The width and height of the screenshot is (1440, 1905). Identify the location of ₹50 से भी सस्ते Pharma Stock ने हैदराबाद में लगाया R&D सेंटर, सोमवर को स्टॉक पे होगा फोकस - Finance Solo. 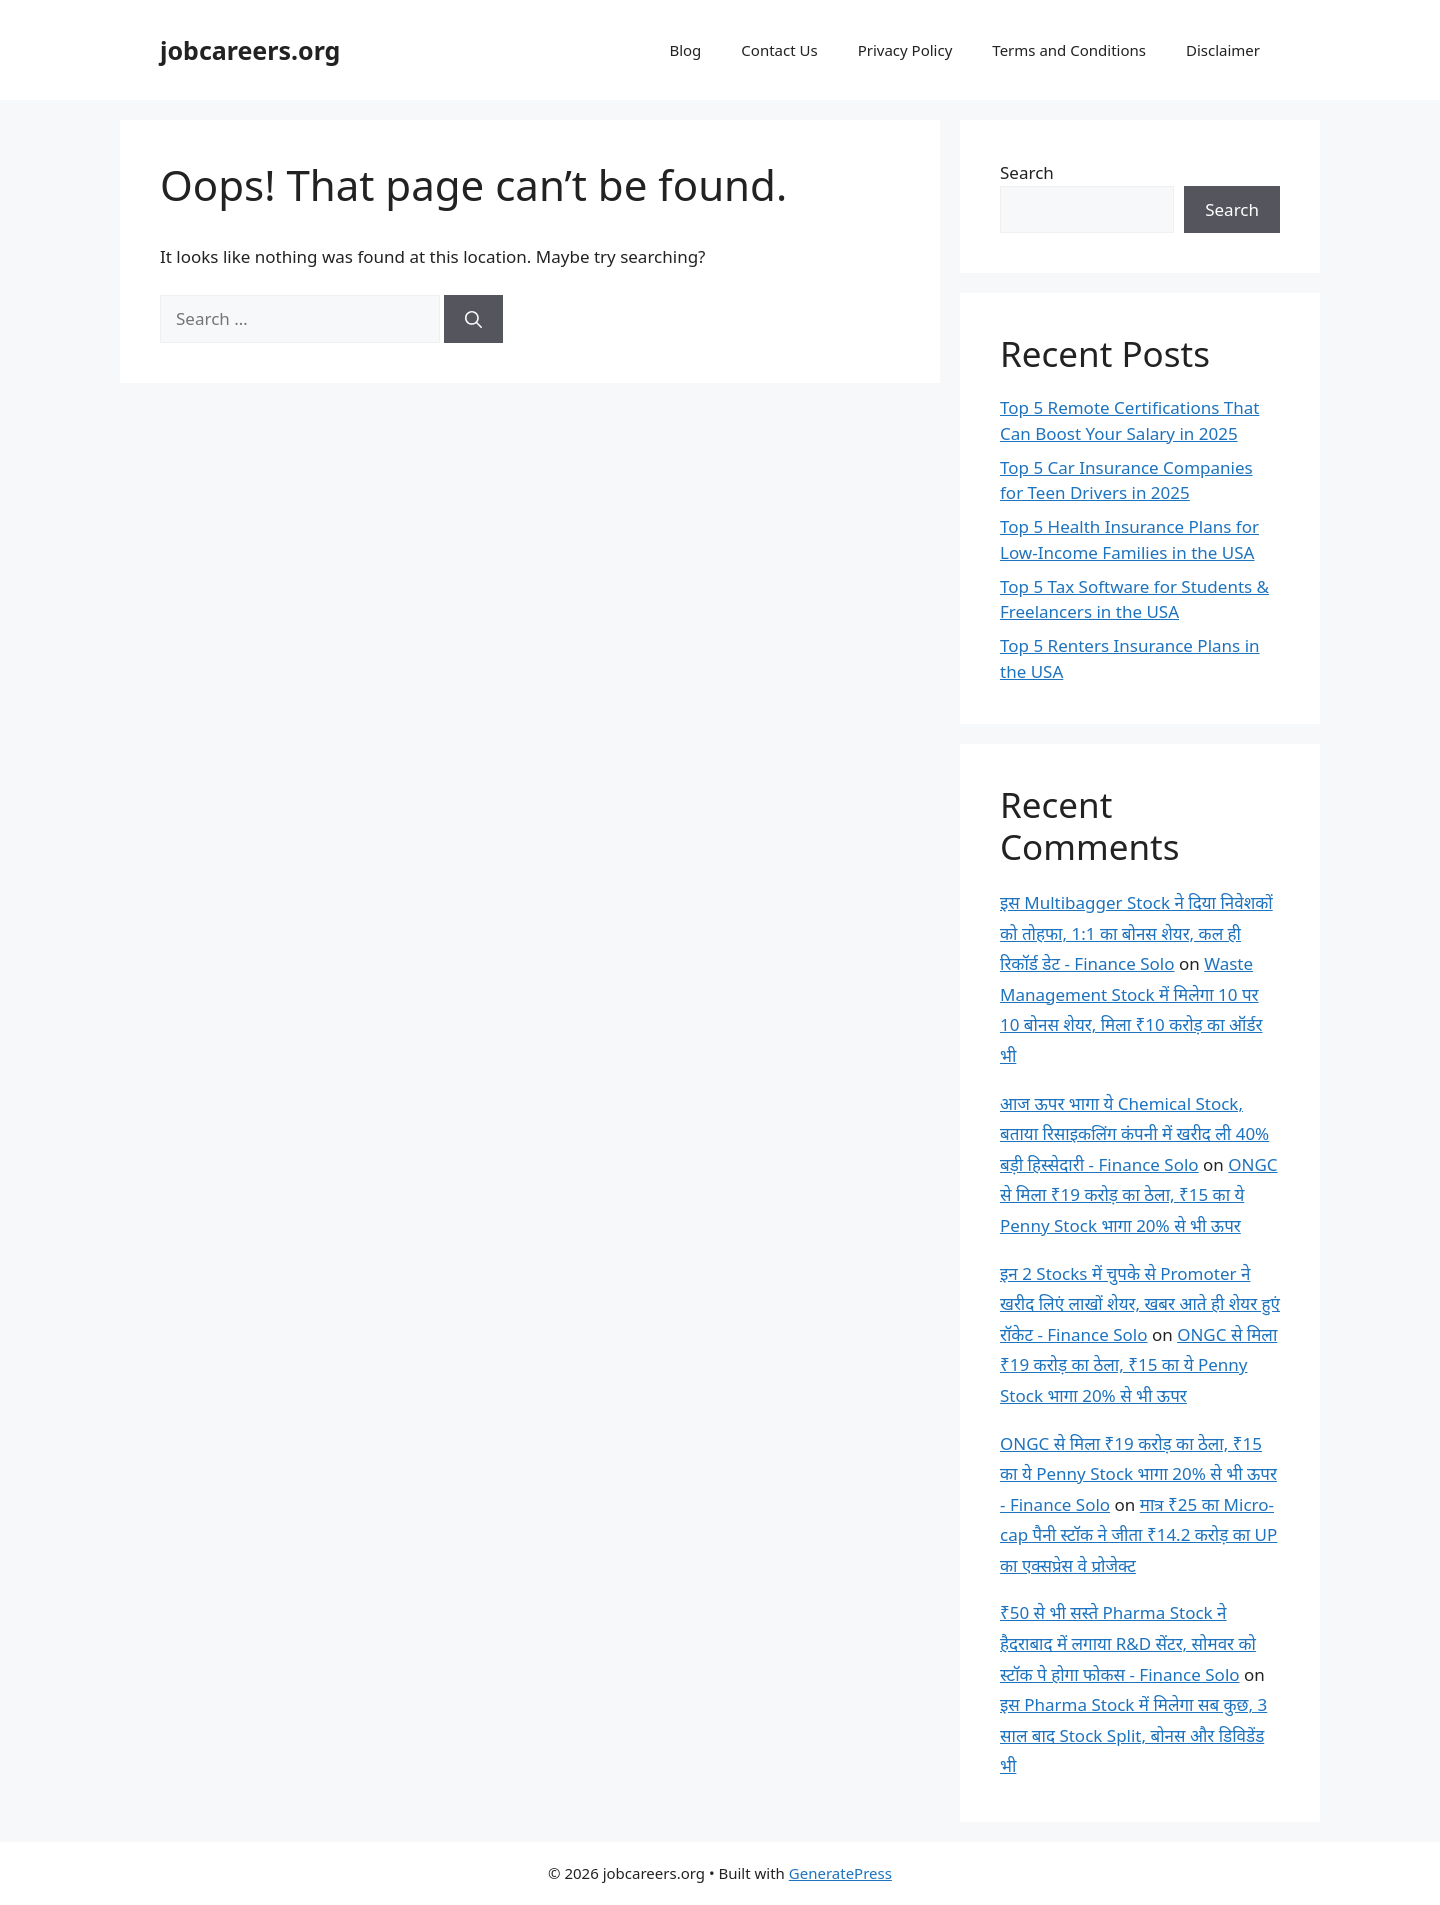
(1128, 1643).